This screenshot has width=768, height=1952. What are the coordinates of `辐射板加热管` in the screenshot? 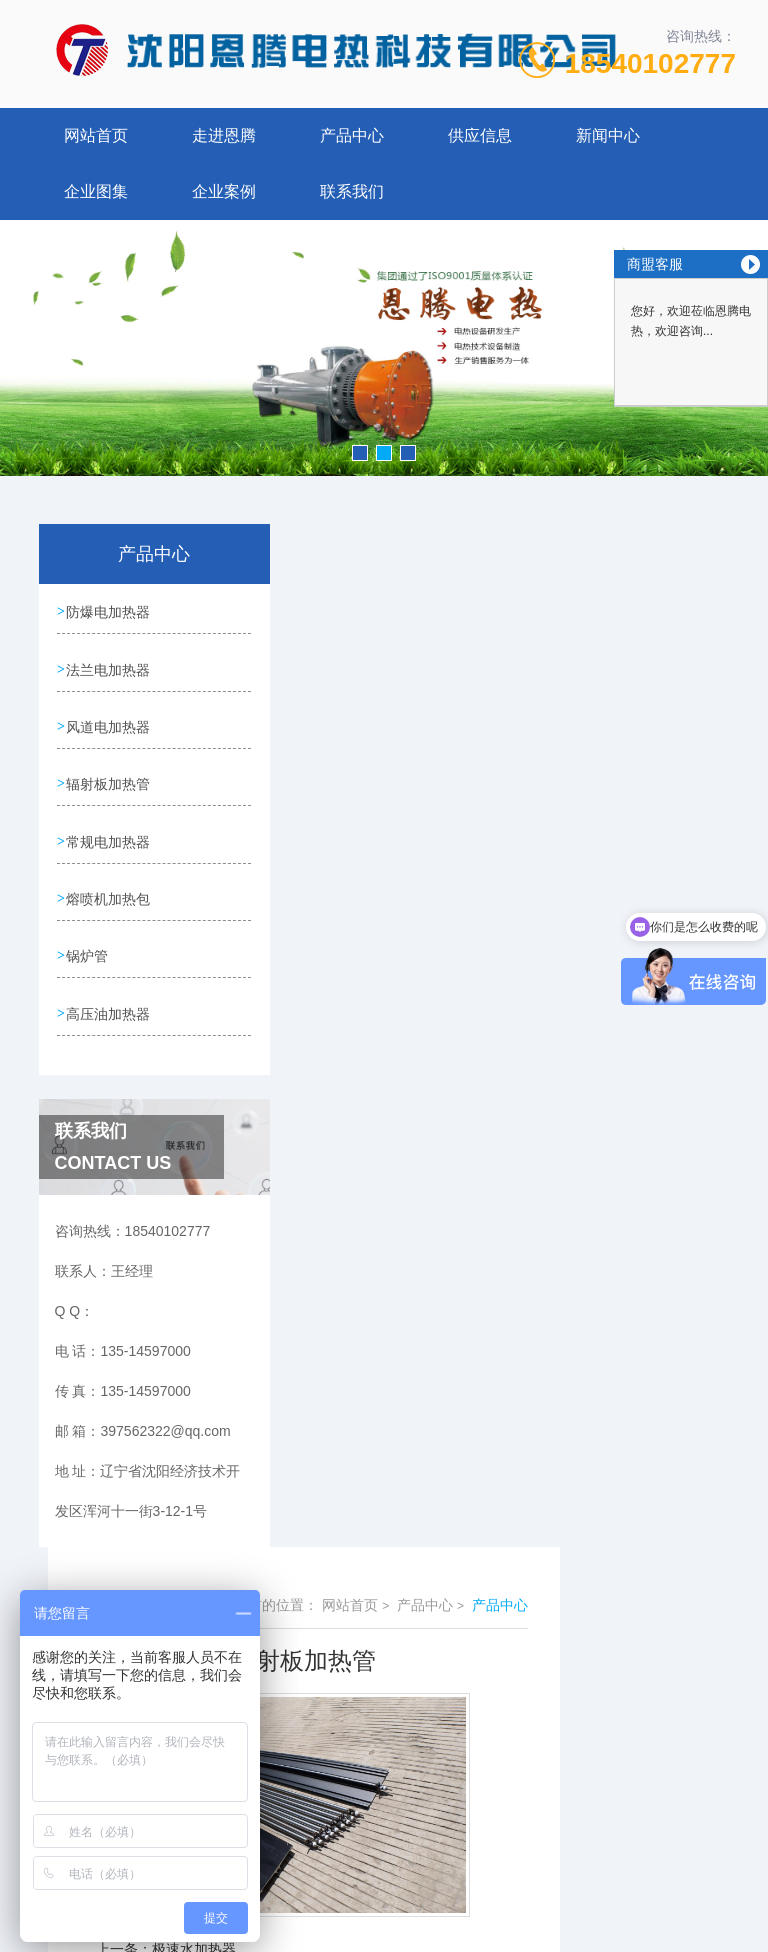 It's located at (110, 783).